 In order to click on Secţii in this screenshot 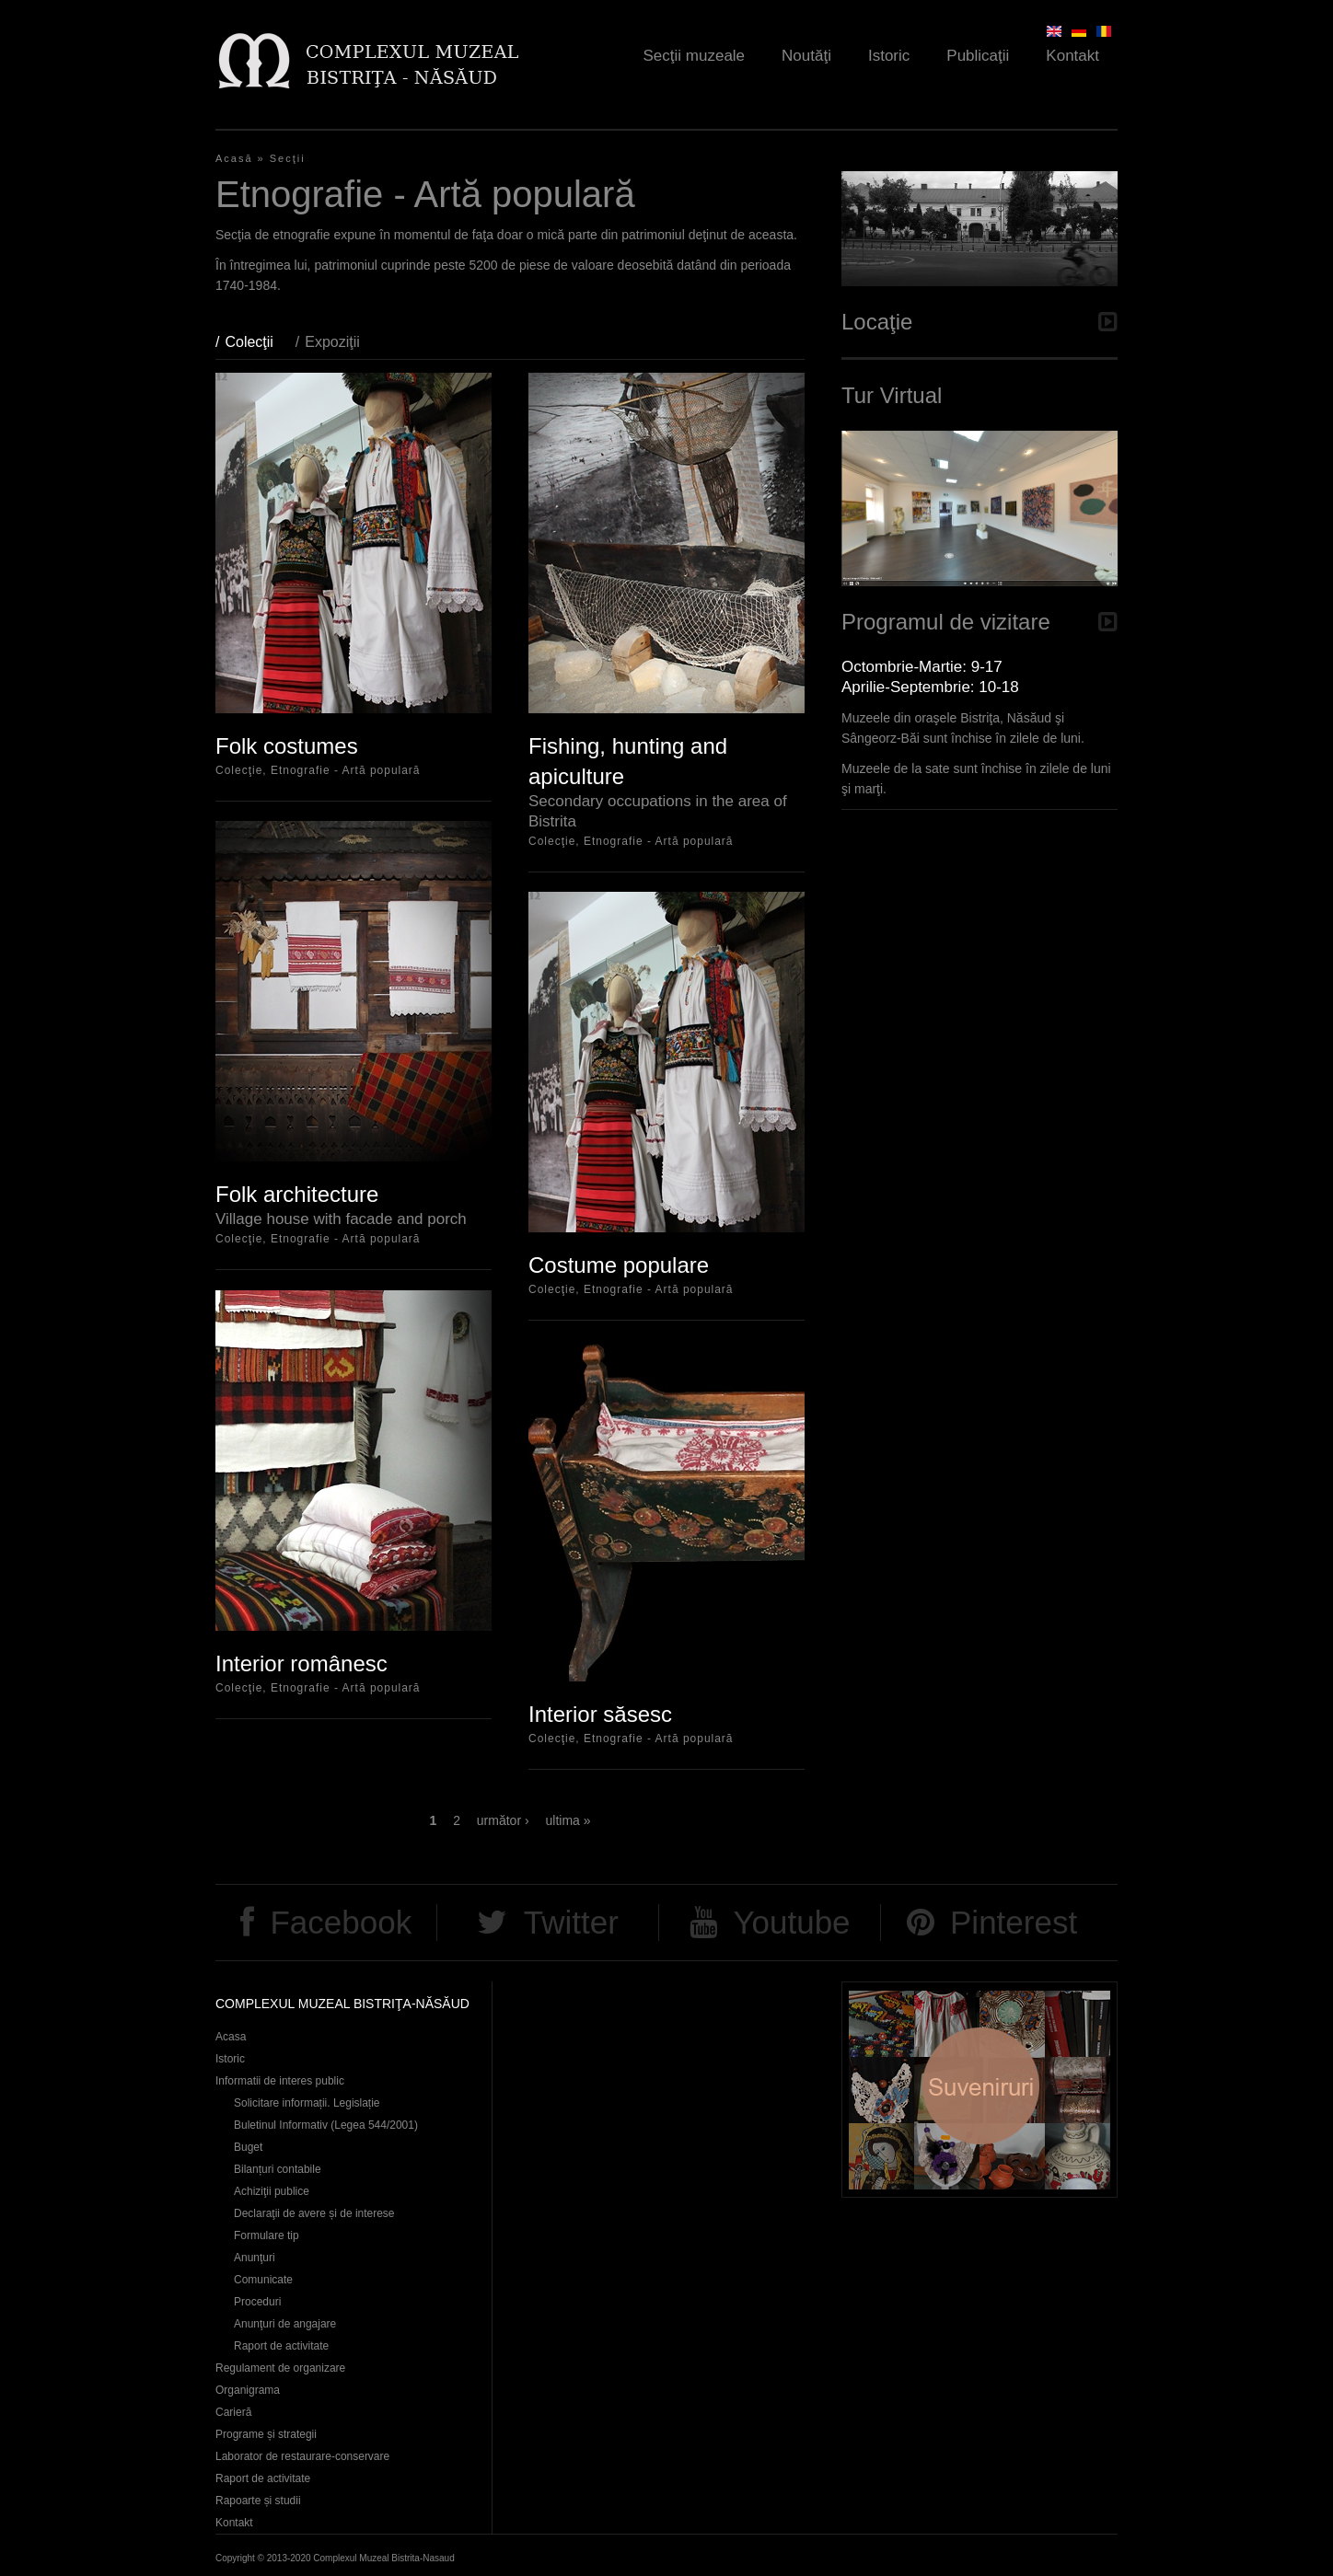, I will do `click(288, 158)`.